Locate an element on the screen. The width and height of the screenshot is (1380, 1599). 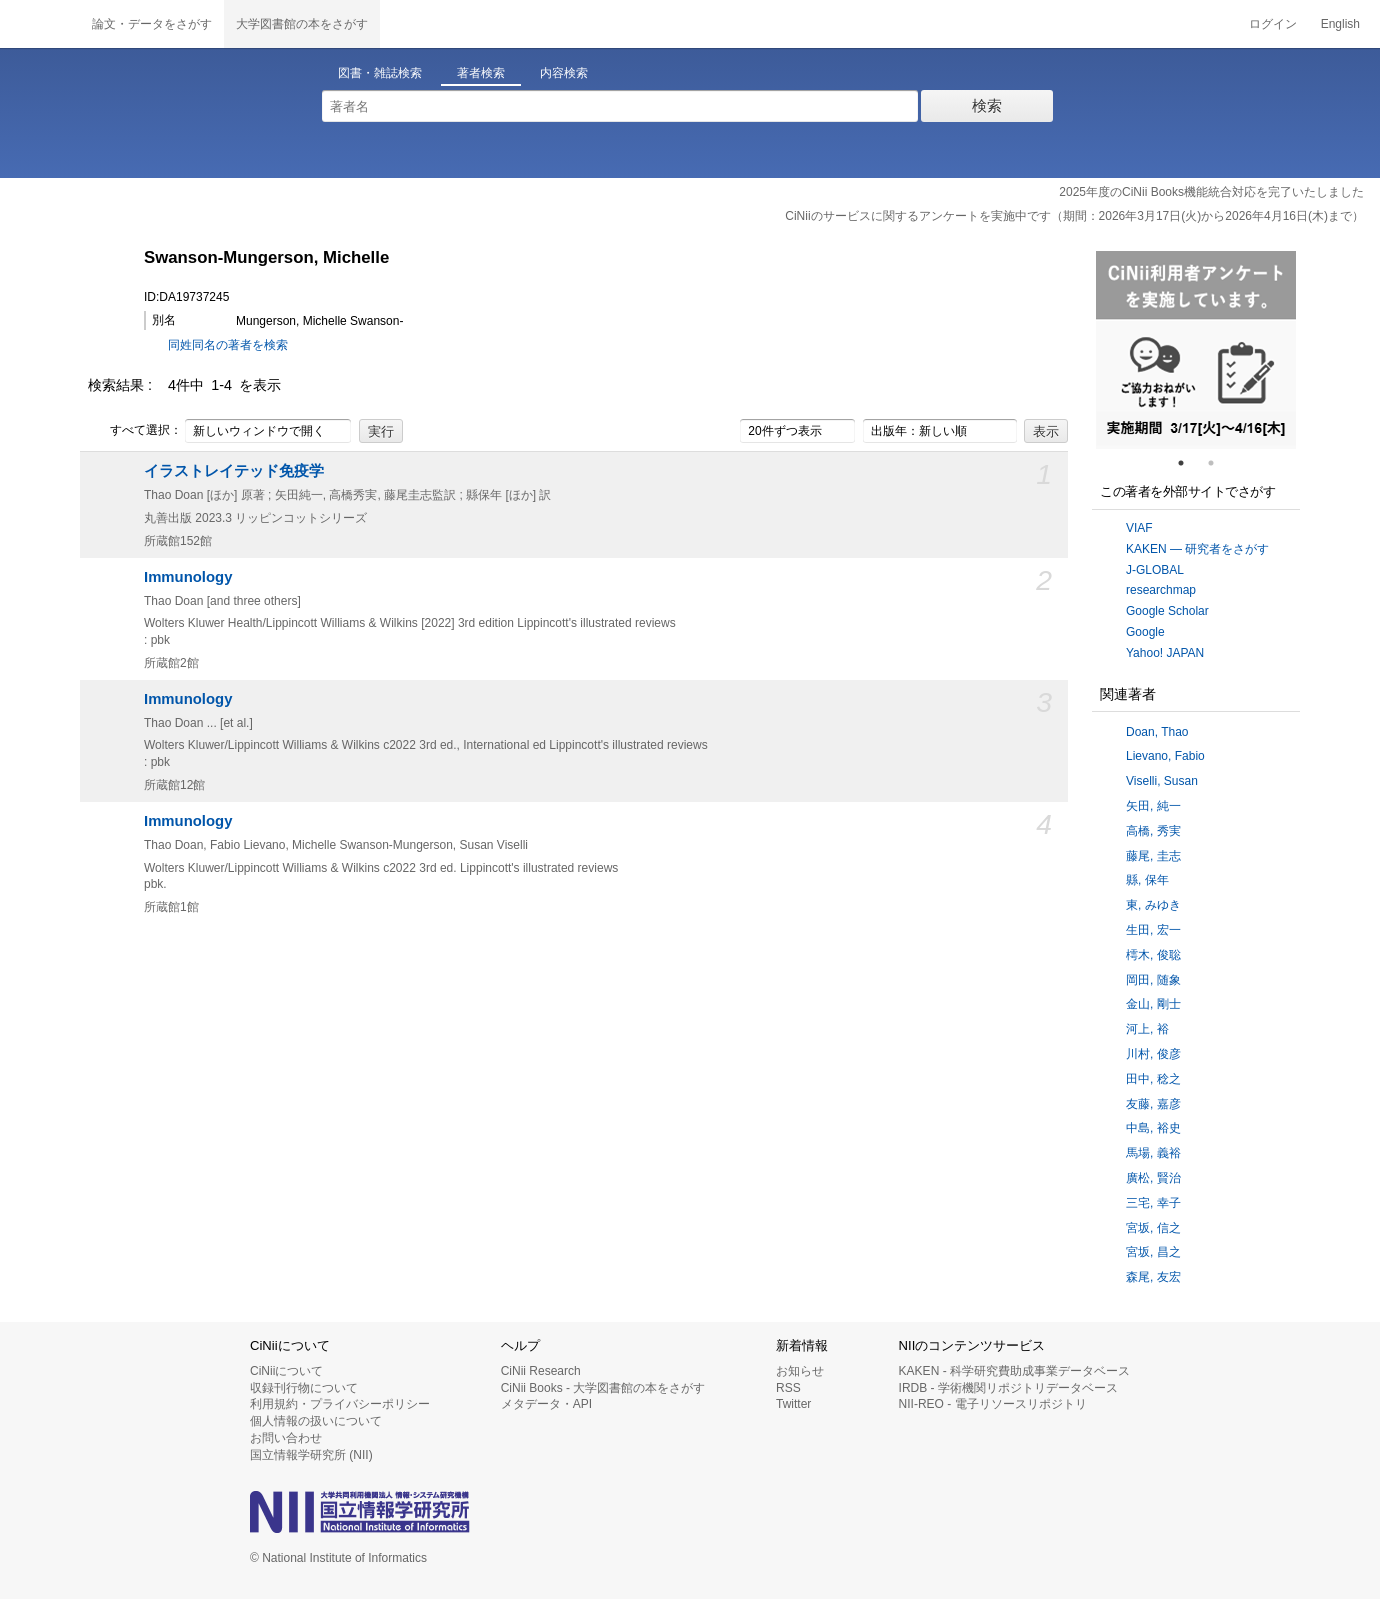
NII-REO - 電子リソースリポジトリ is located at coordinates (993, 1404).